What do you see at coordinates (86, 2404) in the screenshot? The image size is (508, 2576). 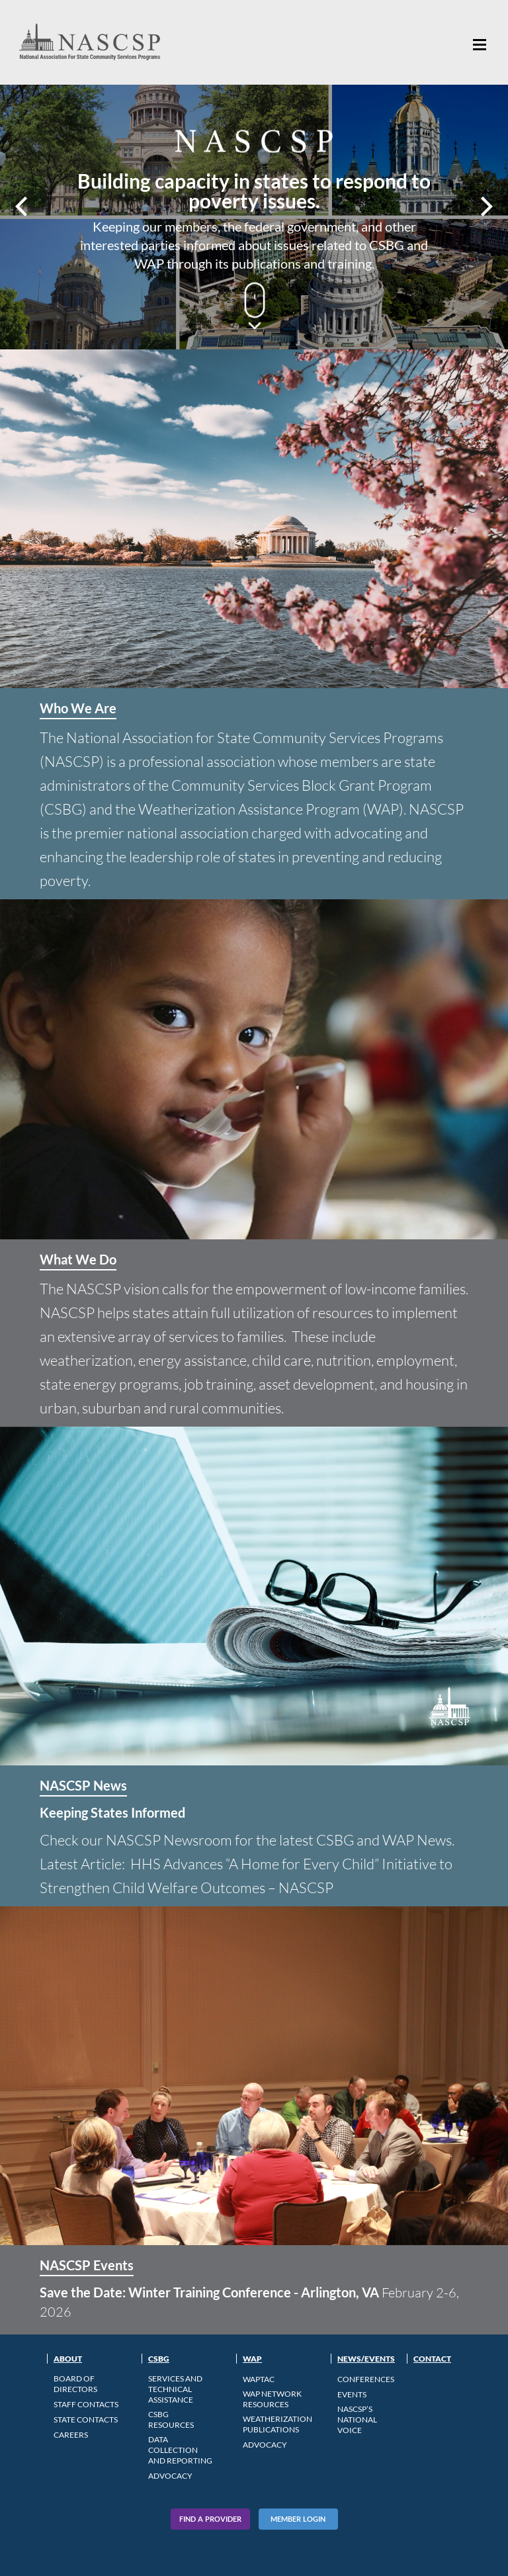 I see `Staff Contacts` at bounding box center [86, 2404].